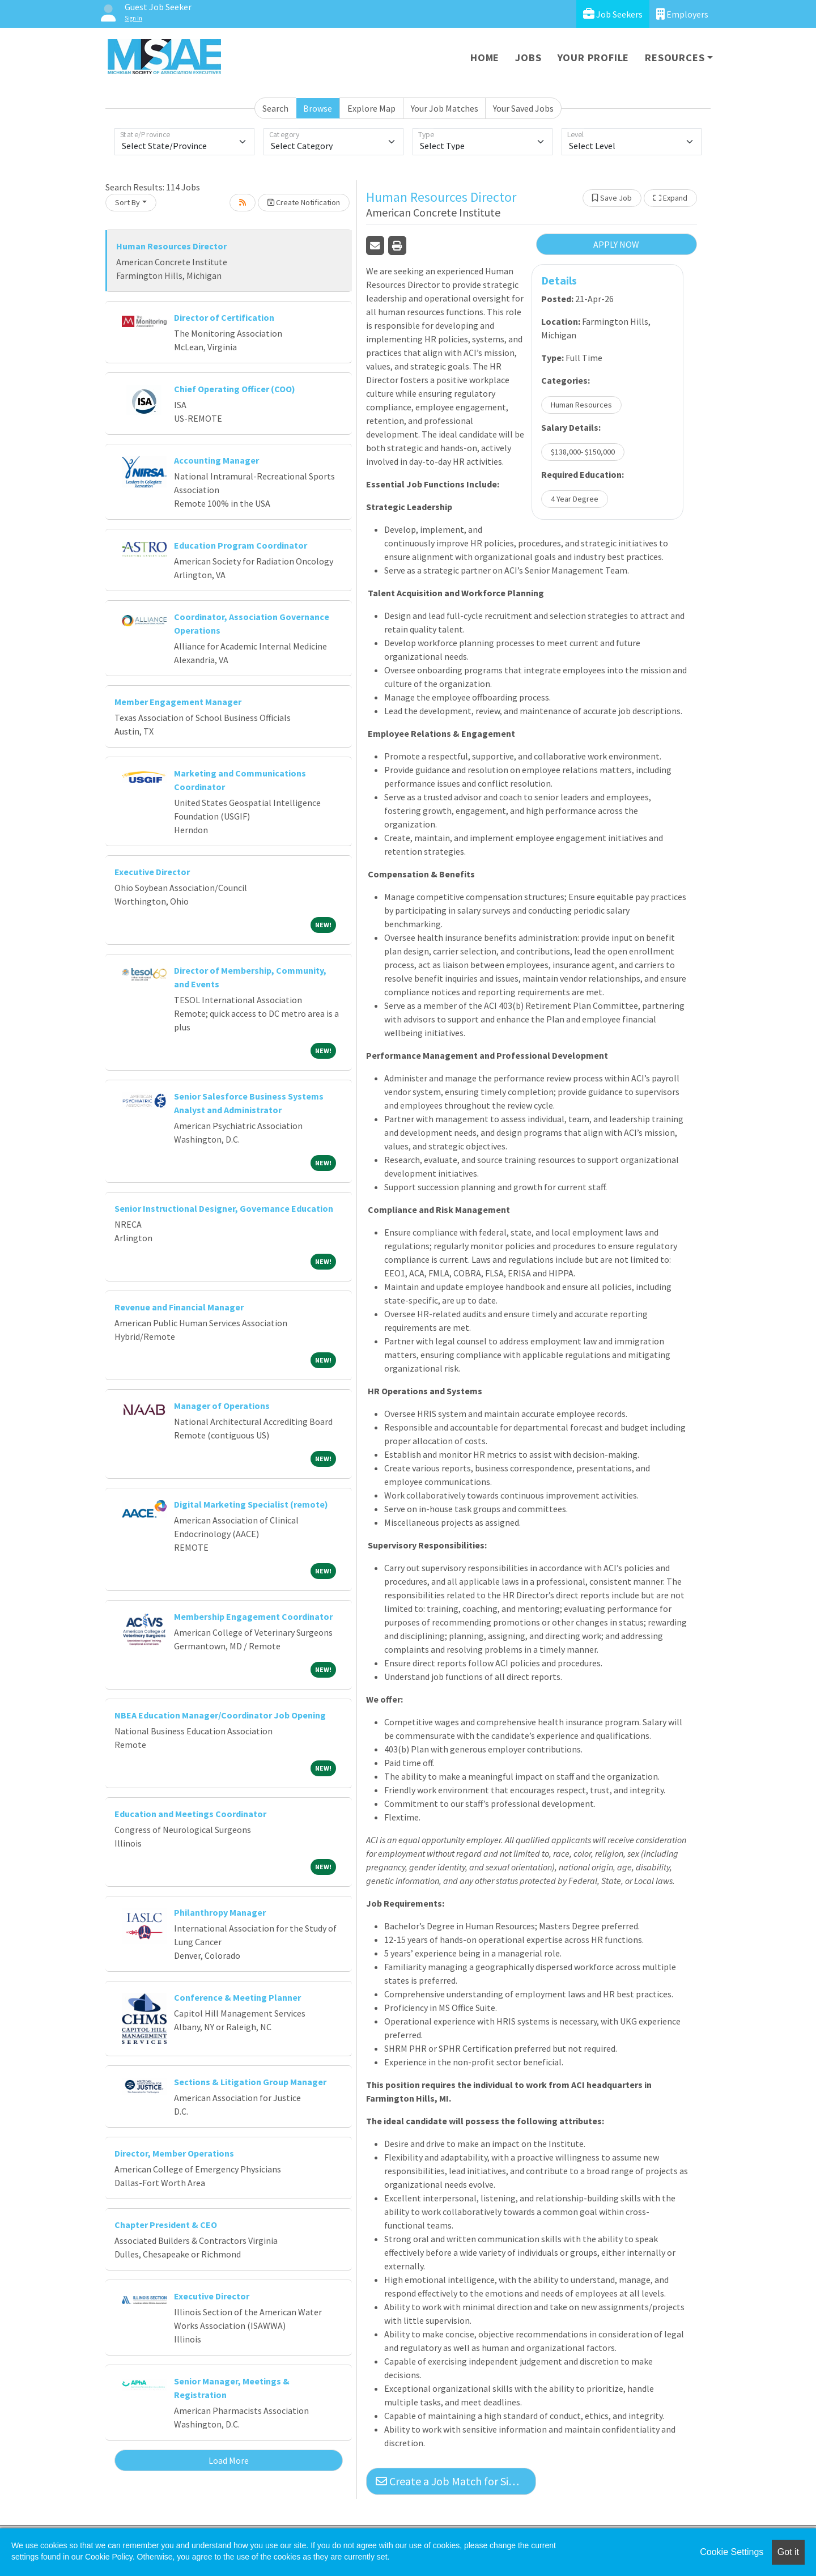 The width and height of the screenshot is (816, 2576). Describe the element at coordinates (220, 1912) in the screenshot. I see `Philanthropy Manager` at that location.